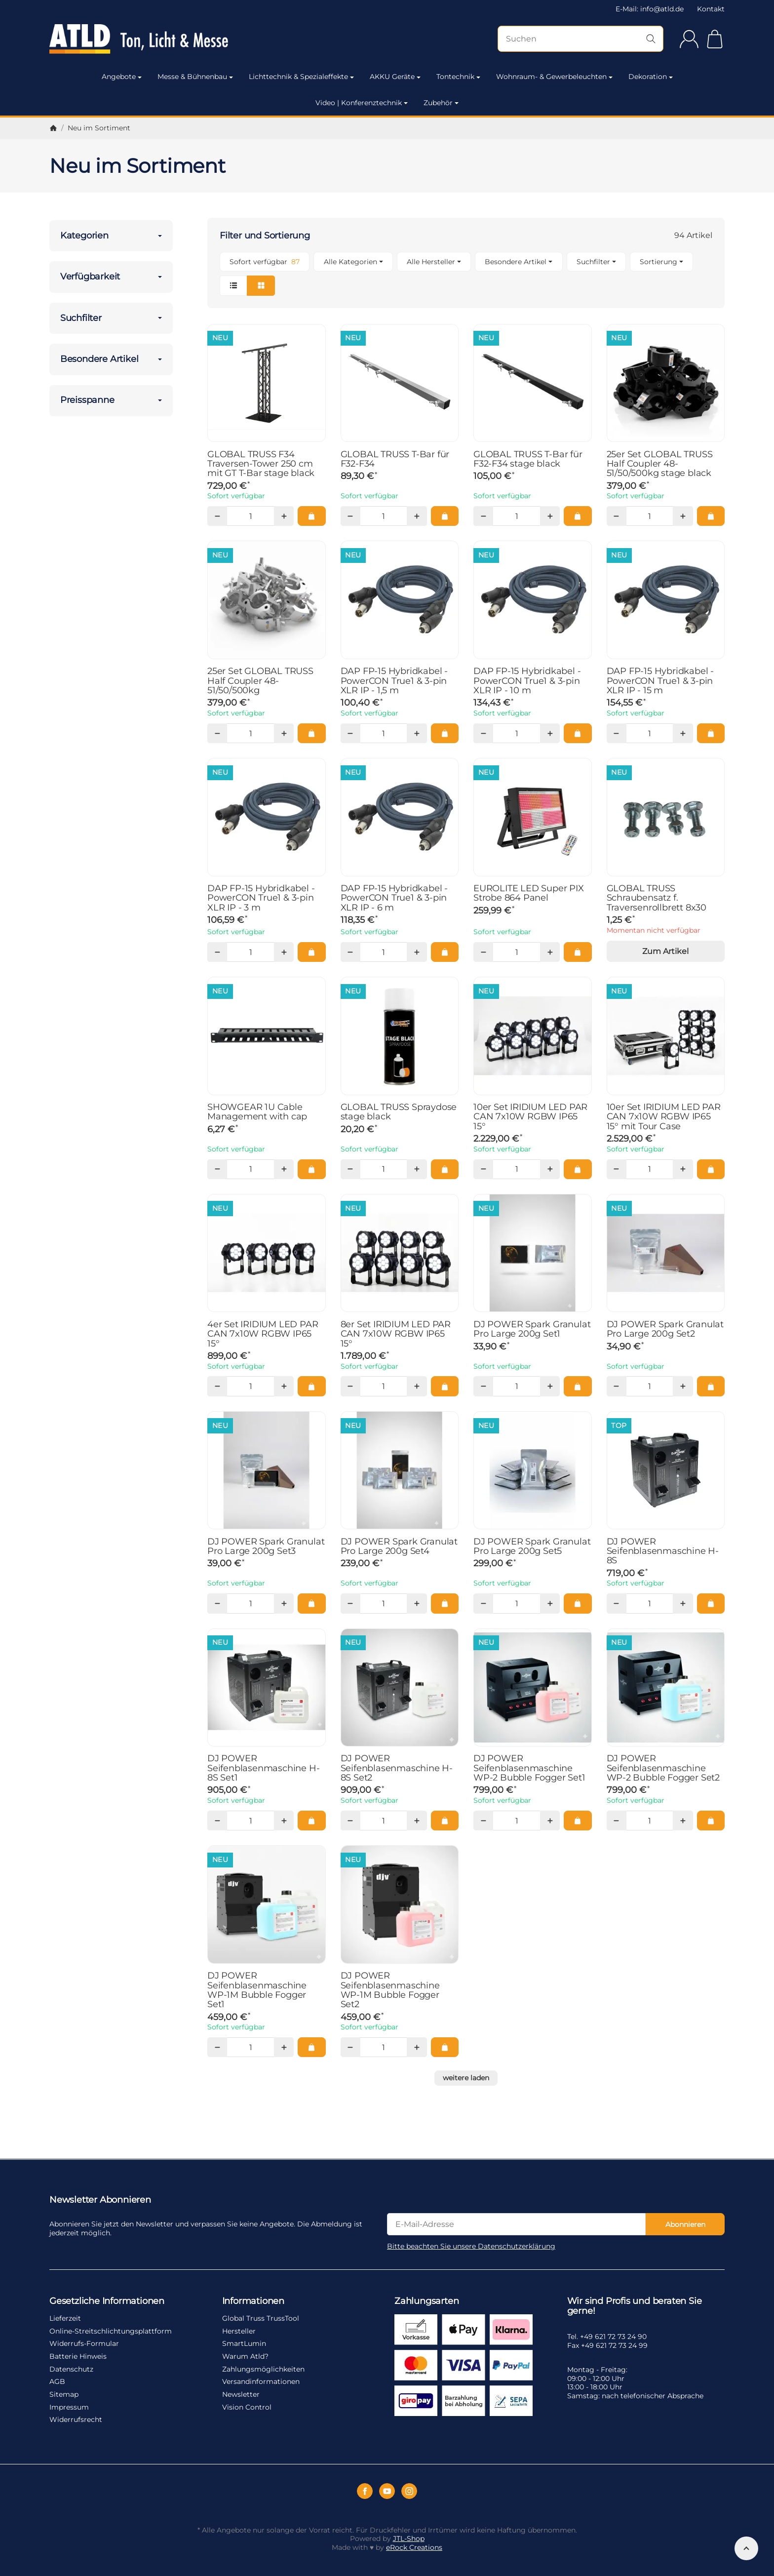 The width and height of the screenshot is (774, 2576). What do you see at coordinates (426, 2301) in the screenshot?
I see `Zahlungsarten` at bounding box center [426, 2301].